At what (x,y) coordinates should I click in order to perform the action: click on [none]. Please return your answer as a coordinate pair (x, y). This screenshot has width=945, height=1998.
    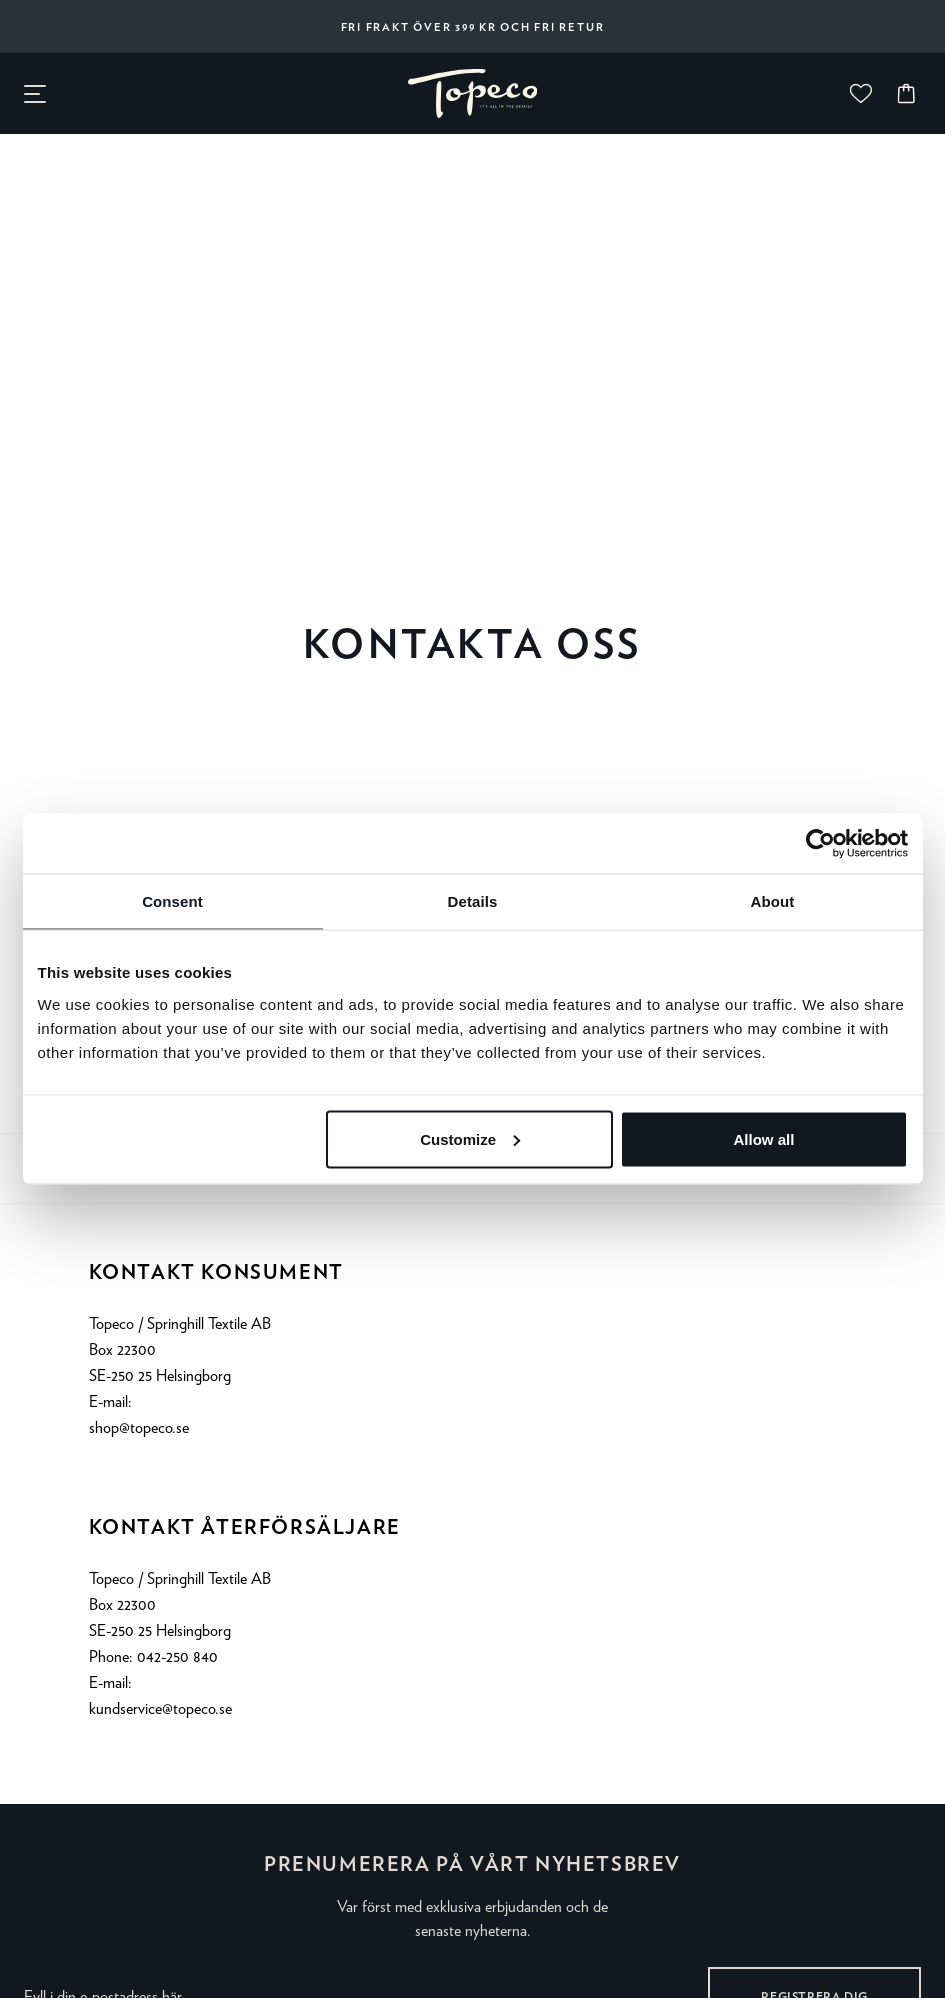
    Looking at the image, I should click on (472, 93).